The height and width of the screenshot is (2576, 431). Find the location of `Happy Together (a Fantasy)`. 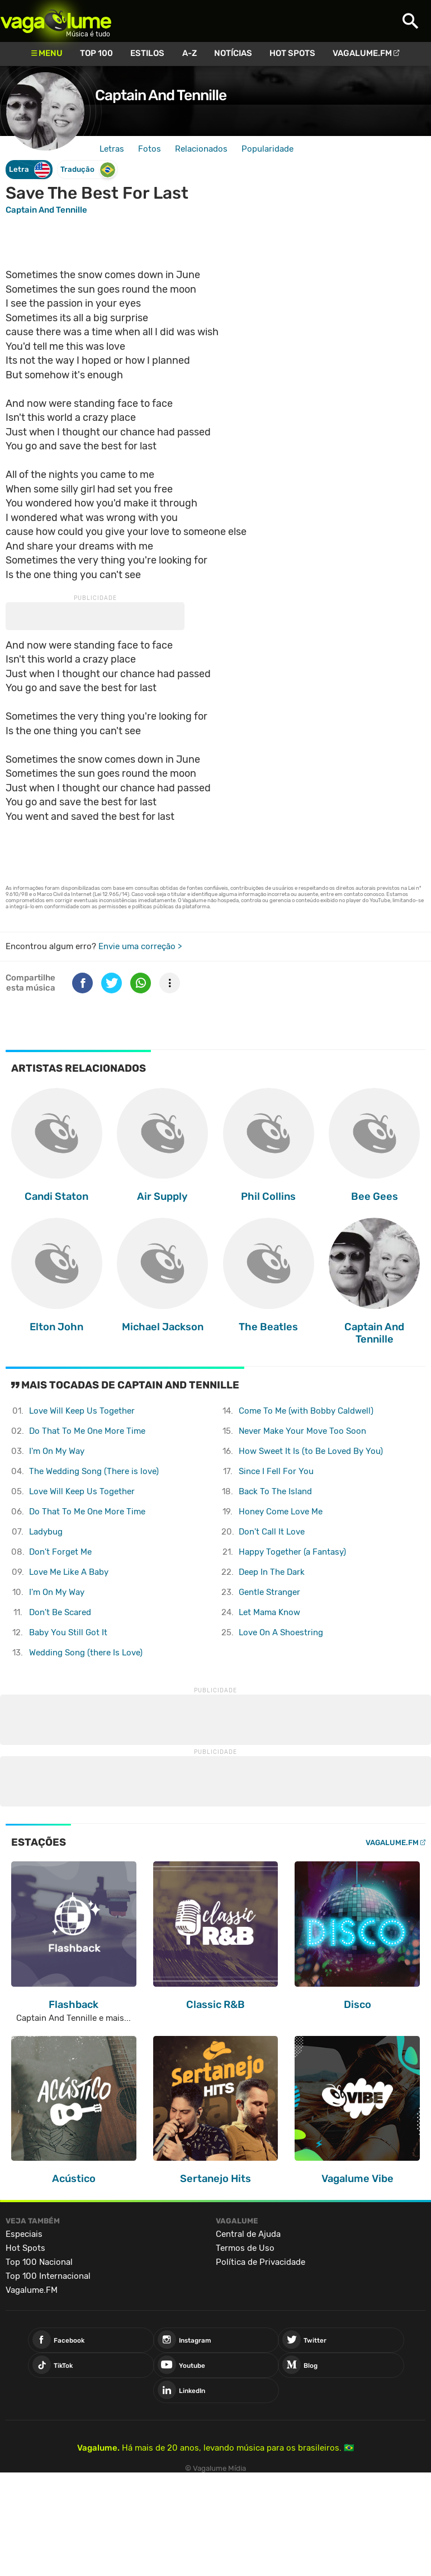

Happy Together (a Fantasy) is located at coordinates (292, 1552).